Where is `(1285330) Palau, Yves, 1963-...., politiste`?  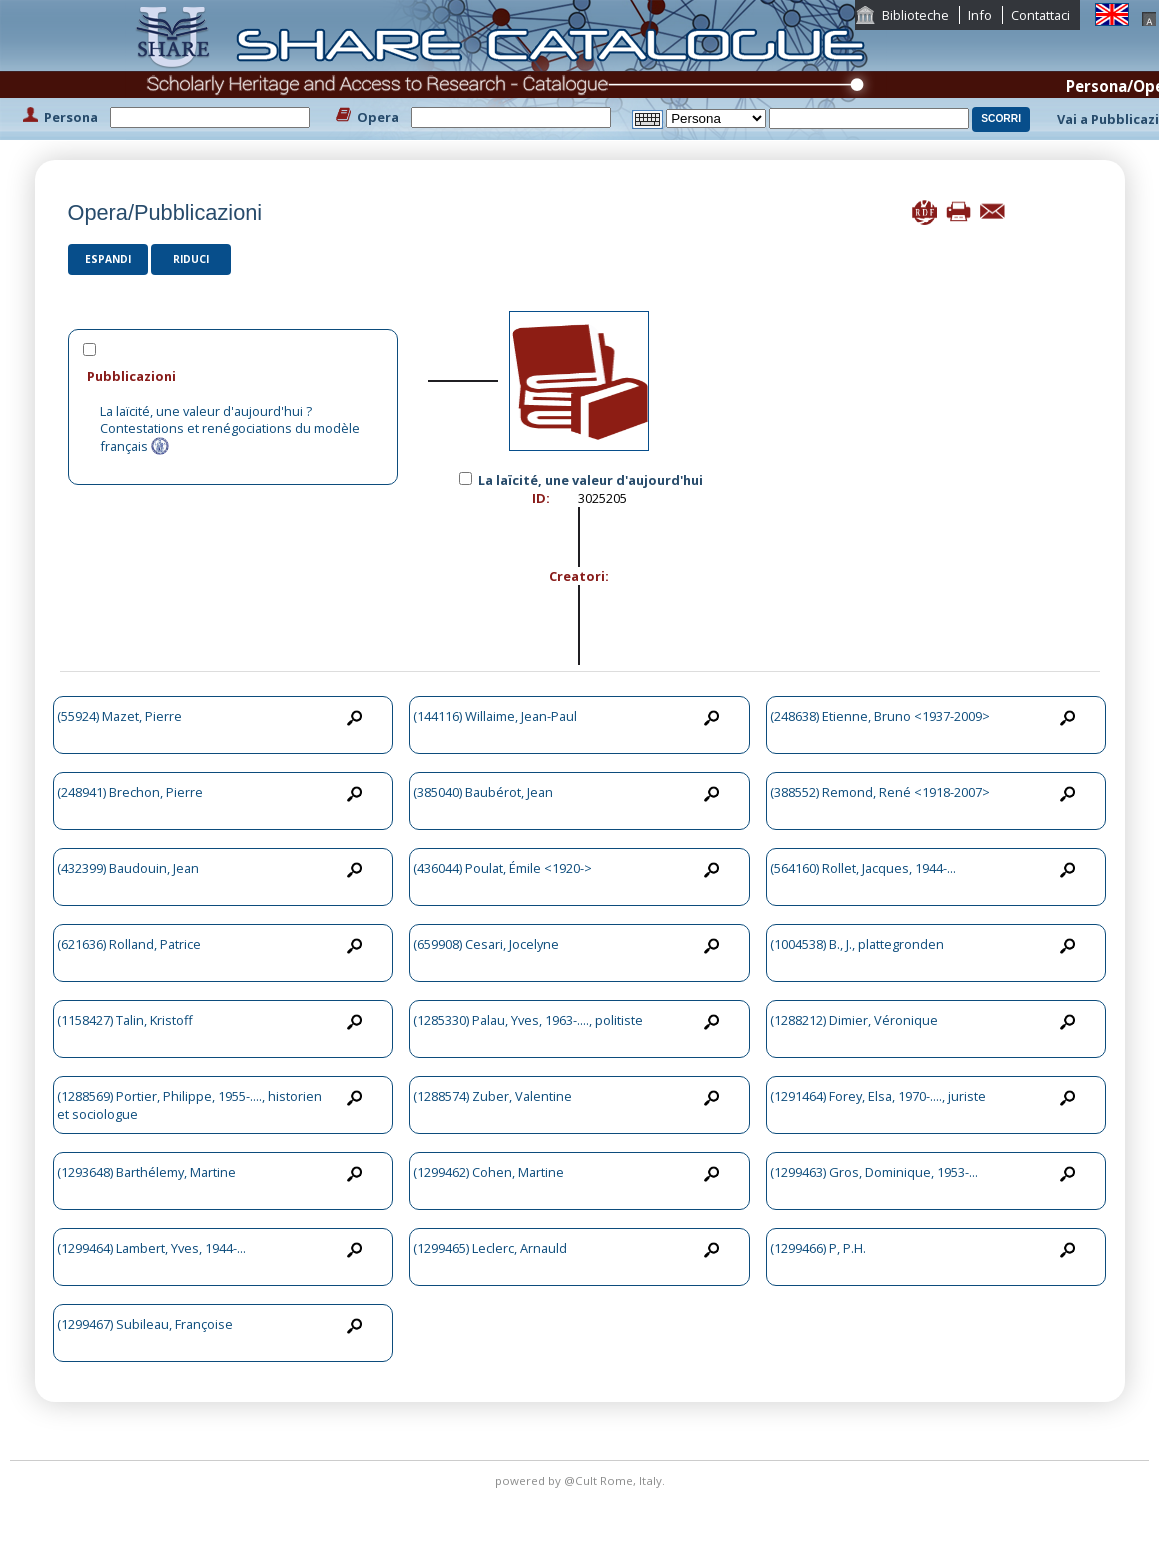
(1285330) Palau, Yves, 1963-...., politiste is located at coordinates (528, 1020).